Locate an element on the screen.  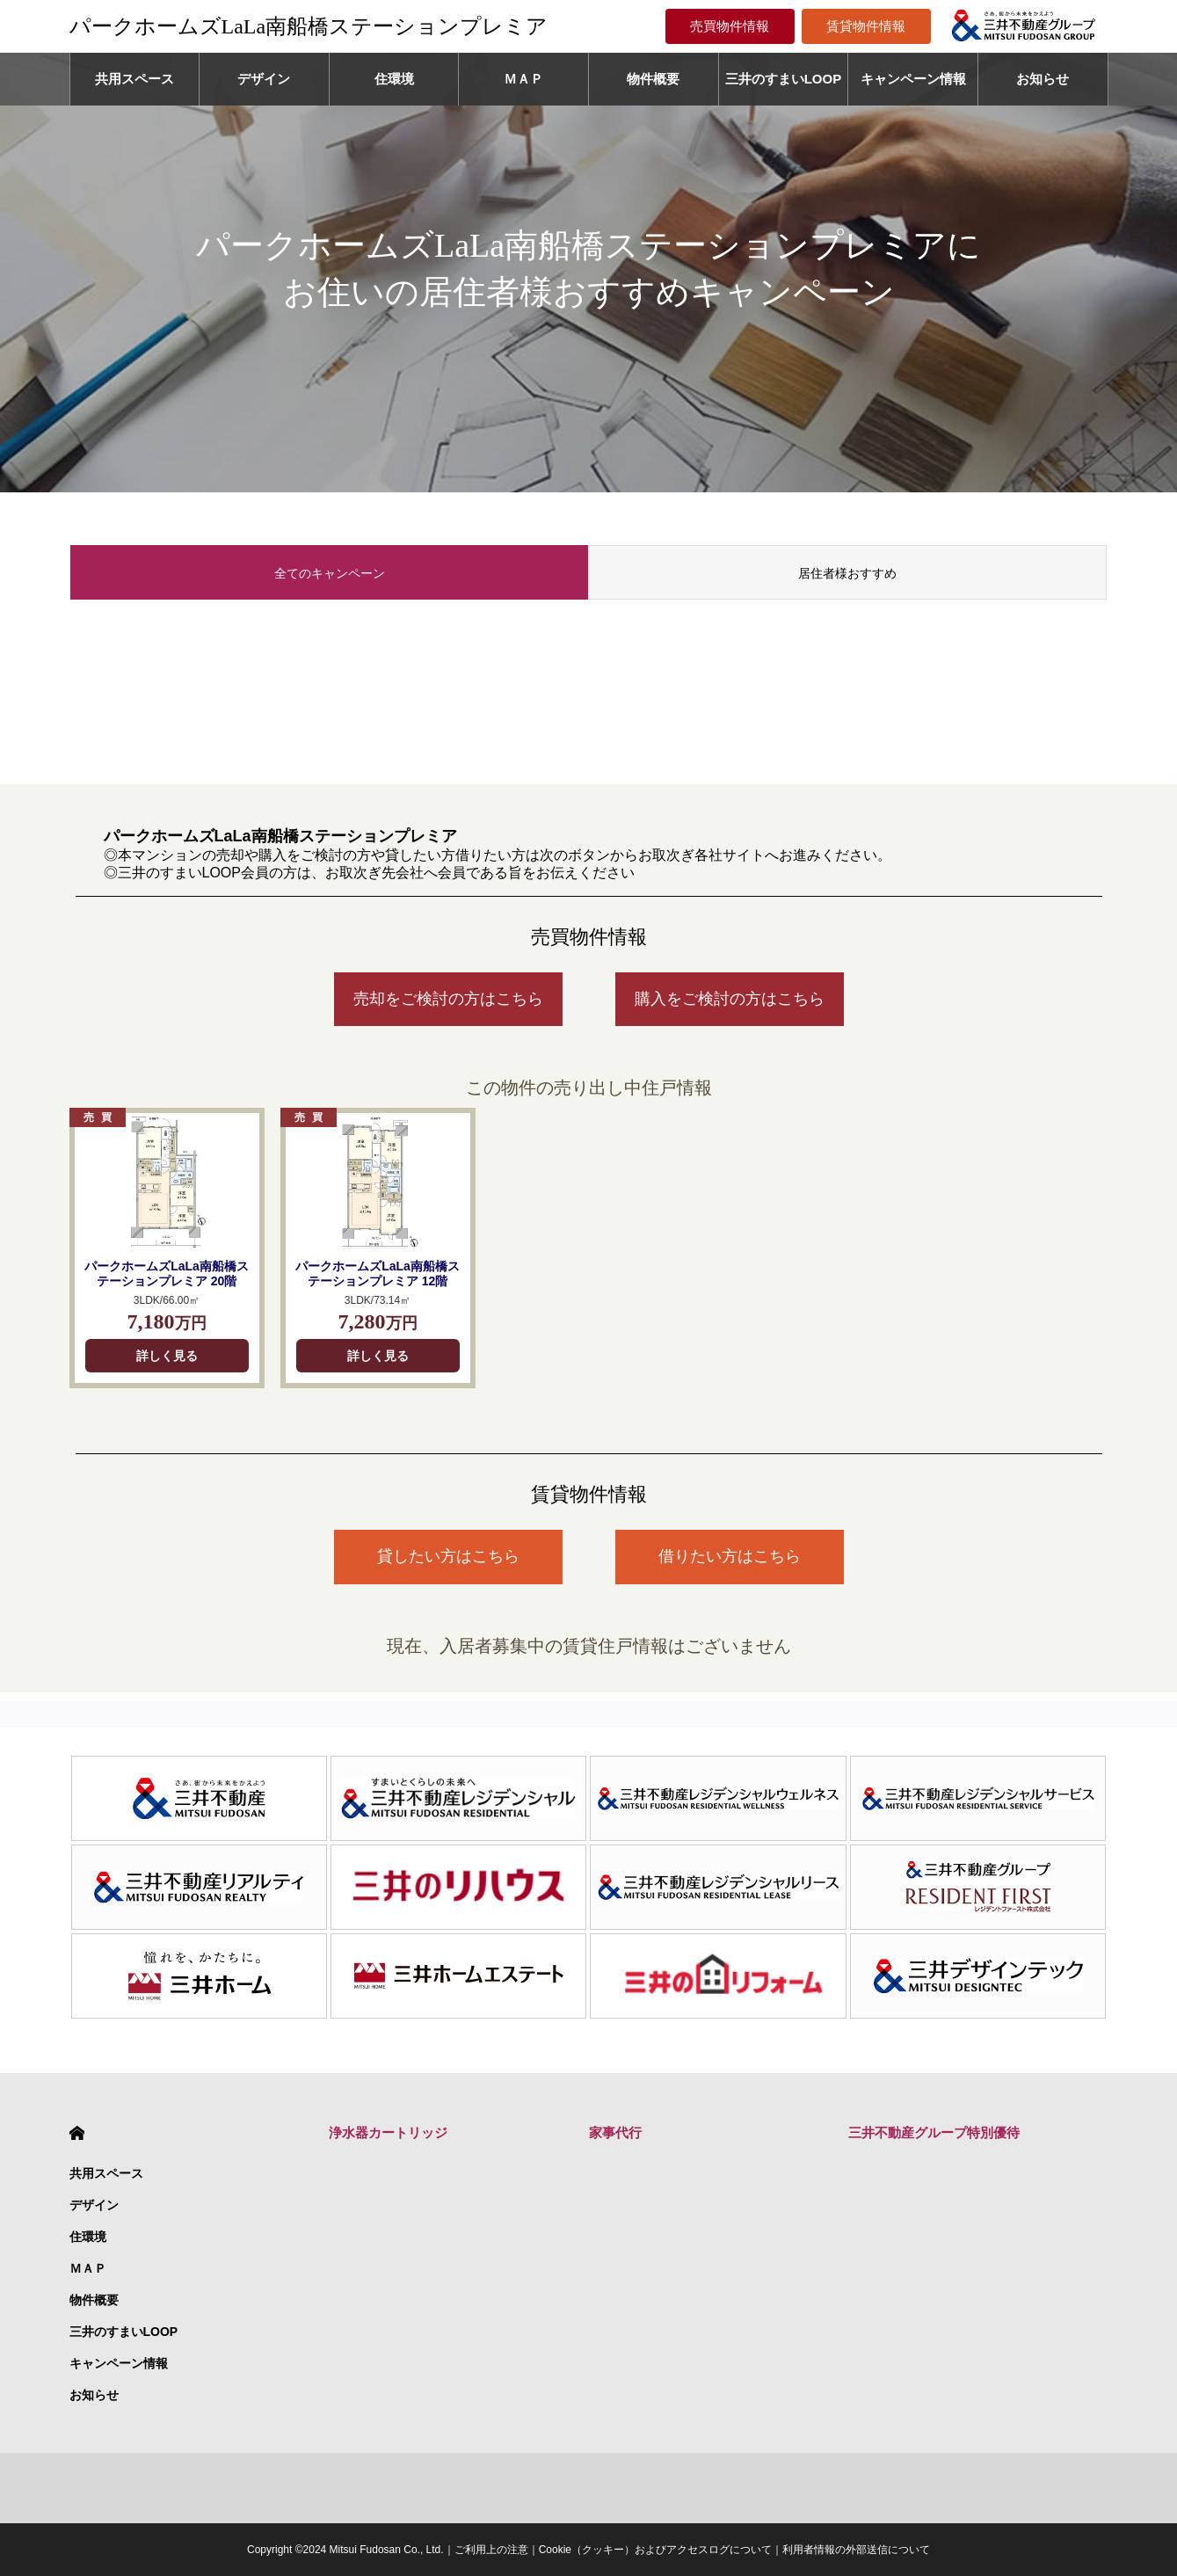
お知らせ is located at coordinates (1042, 78).